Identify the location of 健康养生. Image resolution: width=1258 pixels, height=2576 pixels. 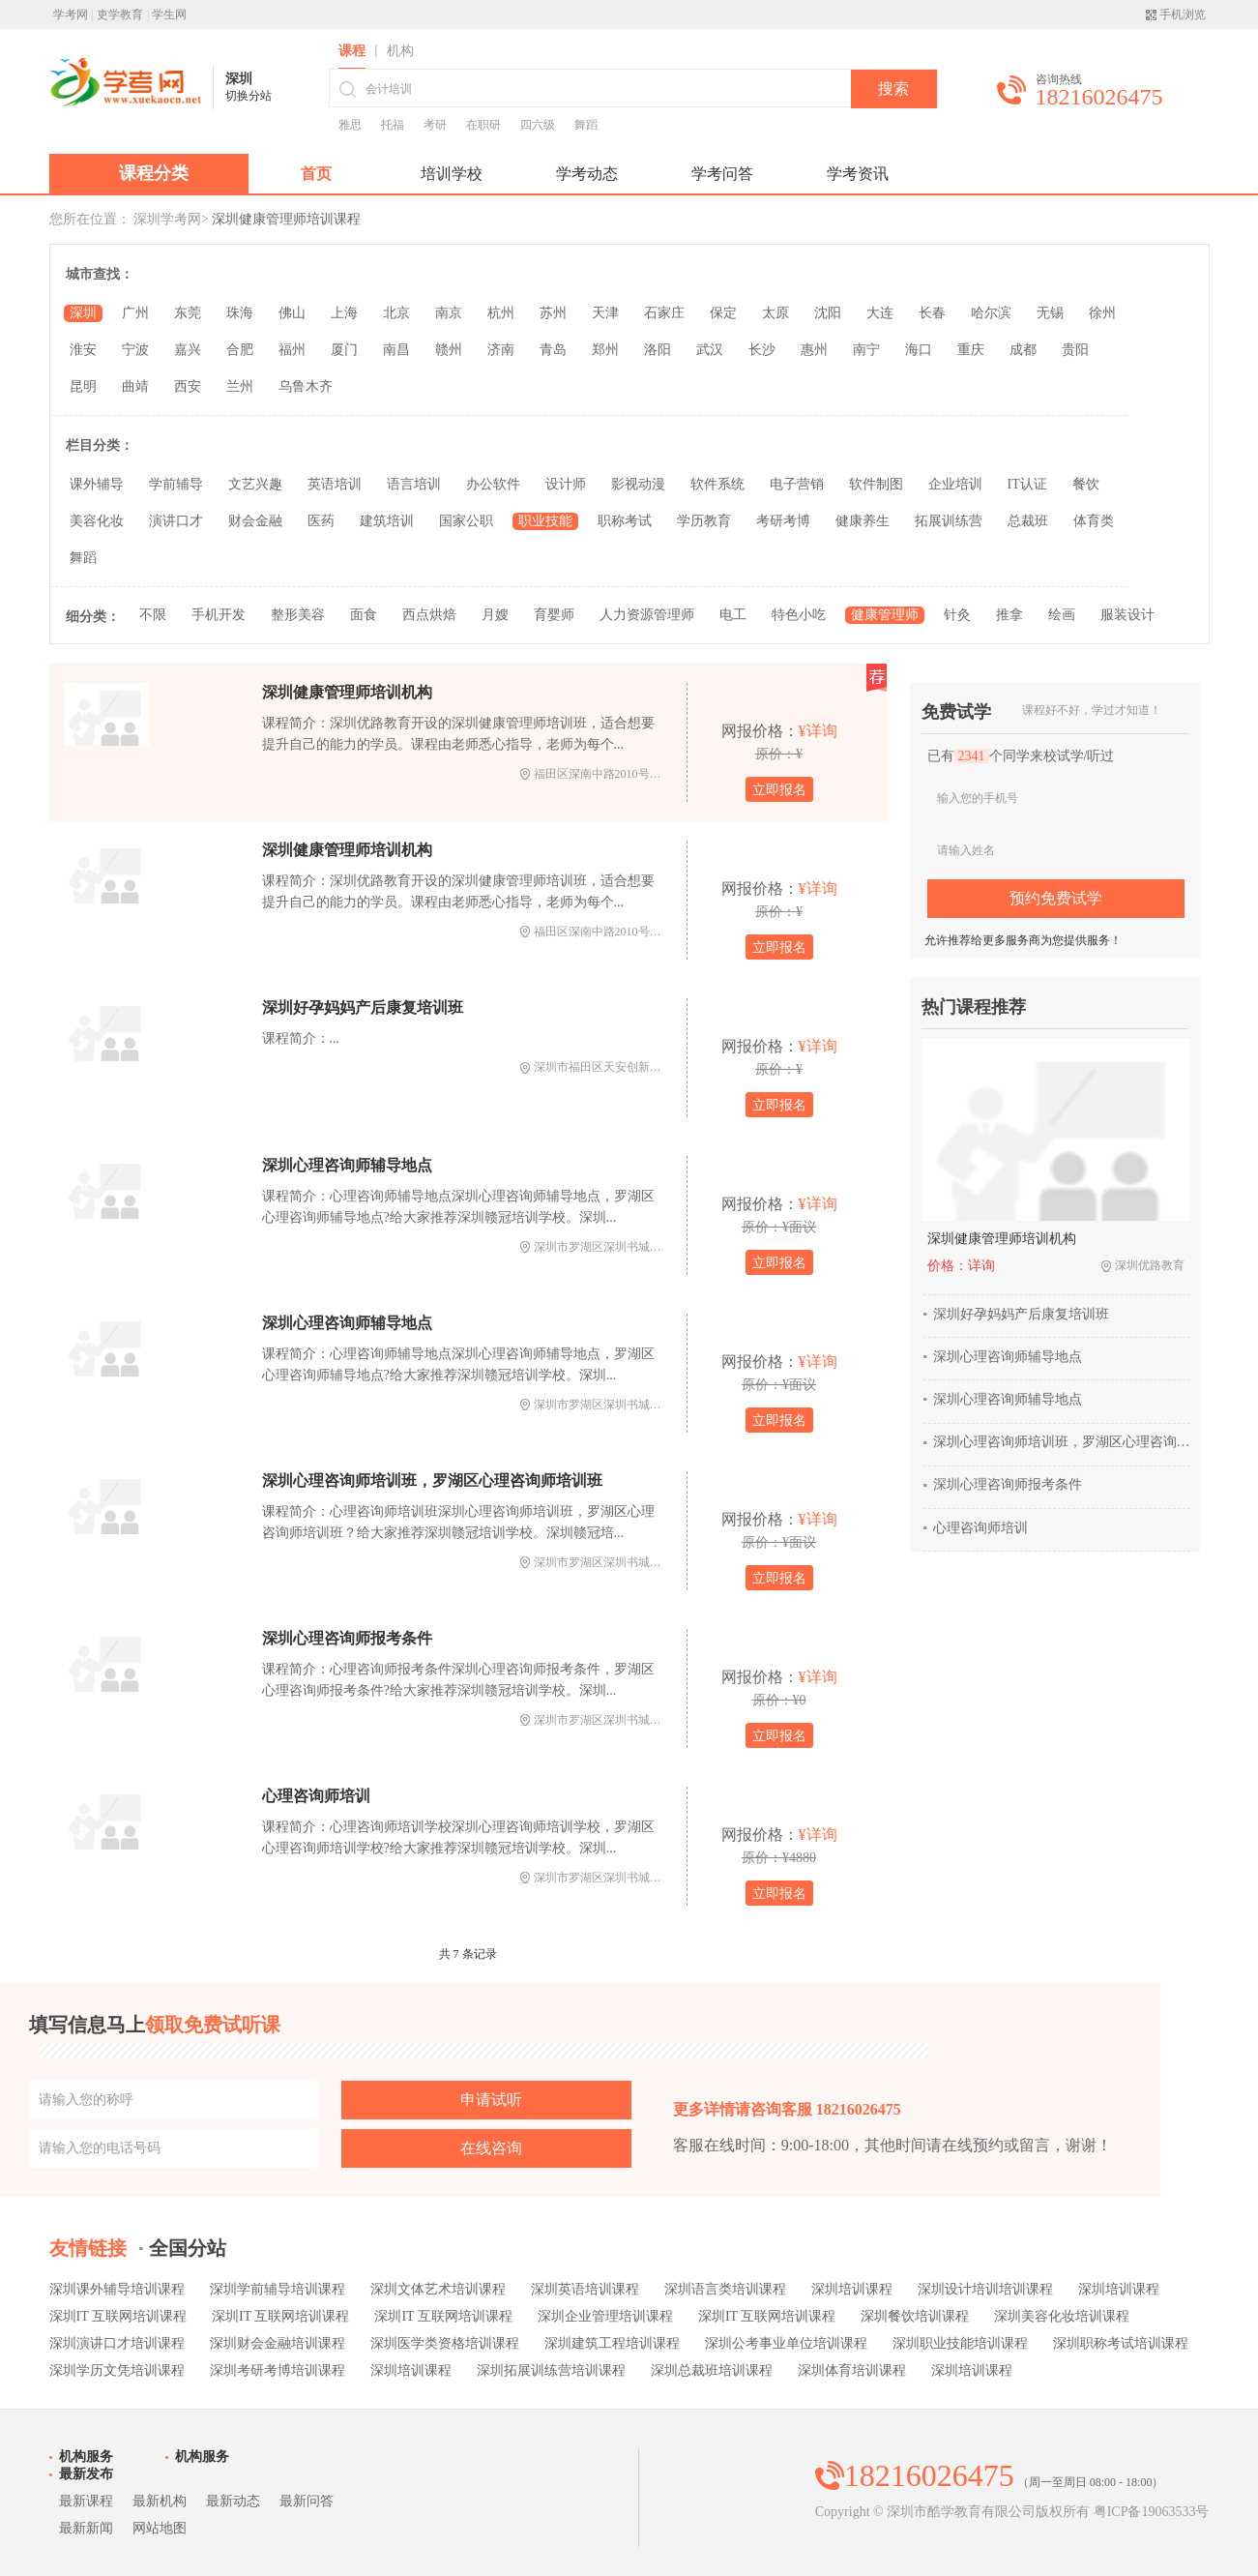
(862, 521).